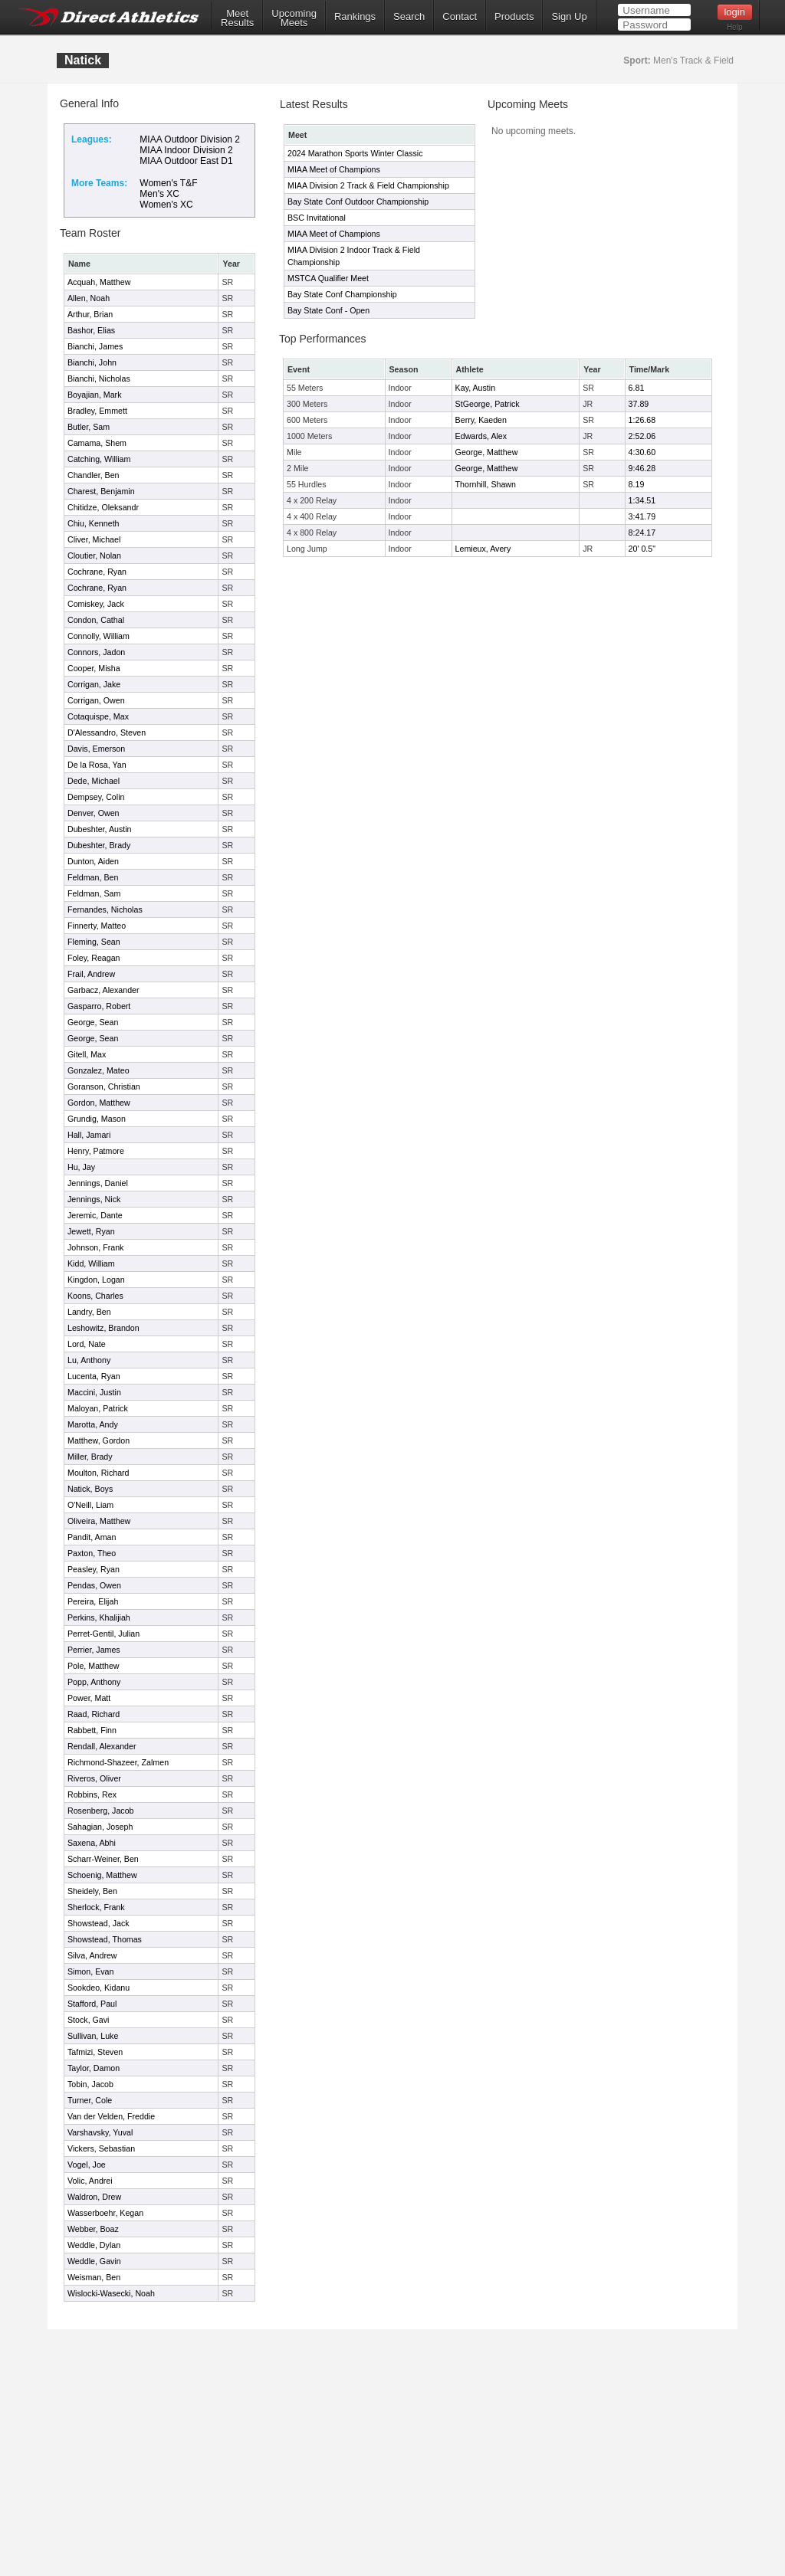  Describe the element at coordinates (159, 193) in the screenshot. I see `Men's XC` at that location.